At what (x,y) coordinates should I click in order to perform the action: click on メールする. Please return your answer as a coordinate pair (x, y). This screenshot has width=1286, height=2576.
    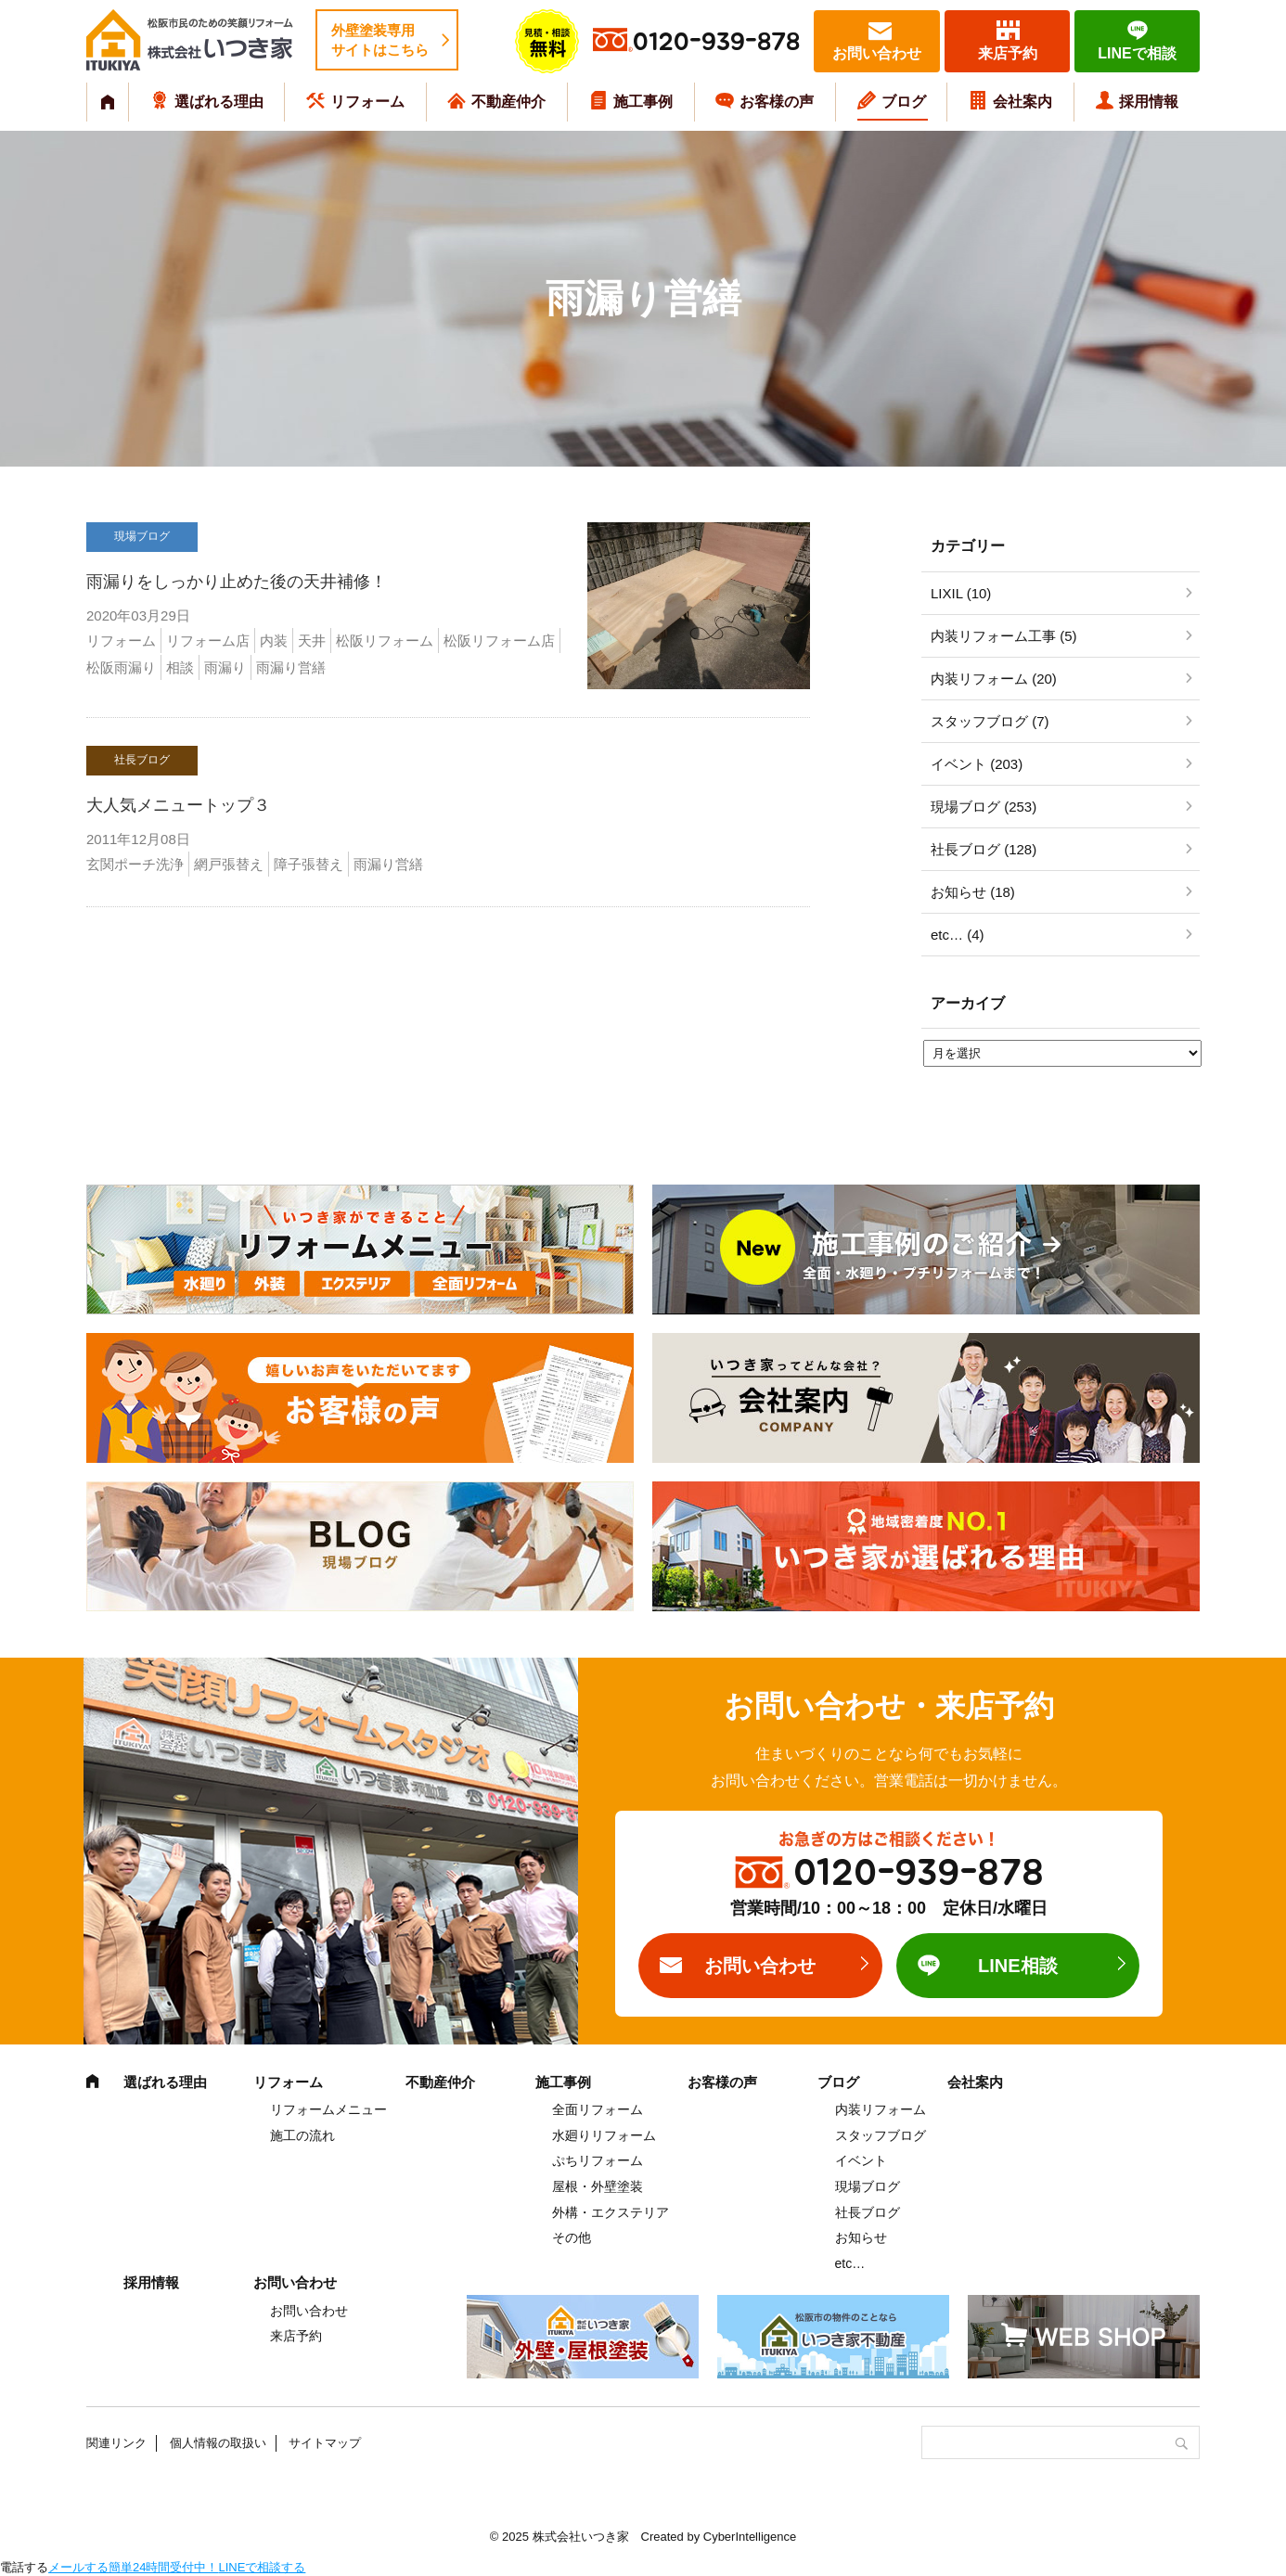
    Looking at the image, I should click on (78, 2567).